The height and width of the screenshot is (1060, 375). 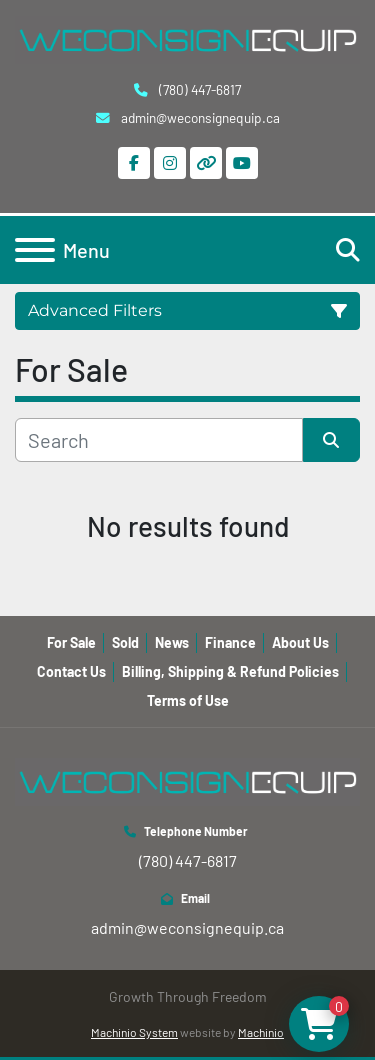 What do you see at coordinates (125, 642) in the screenshot?
I see `Sold` at bounding box center [125, 642].